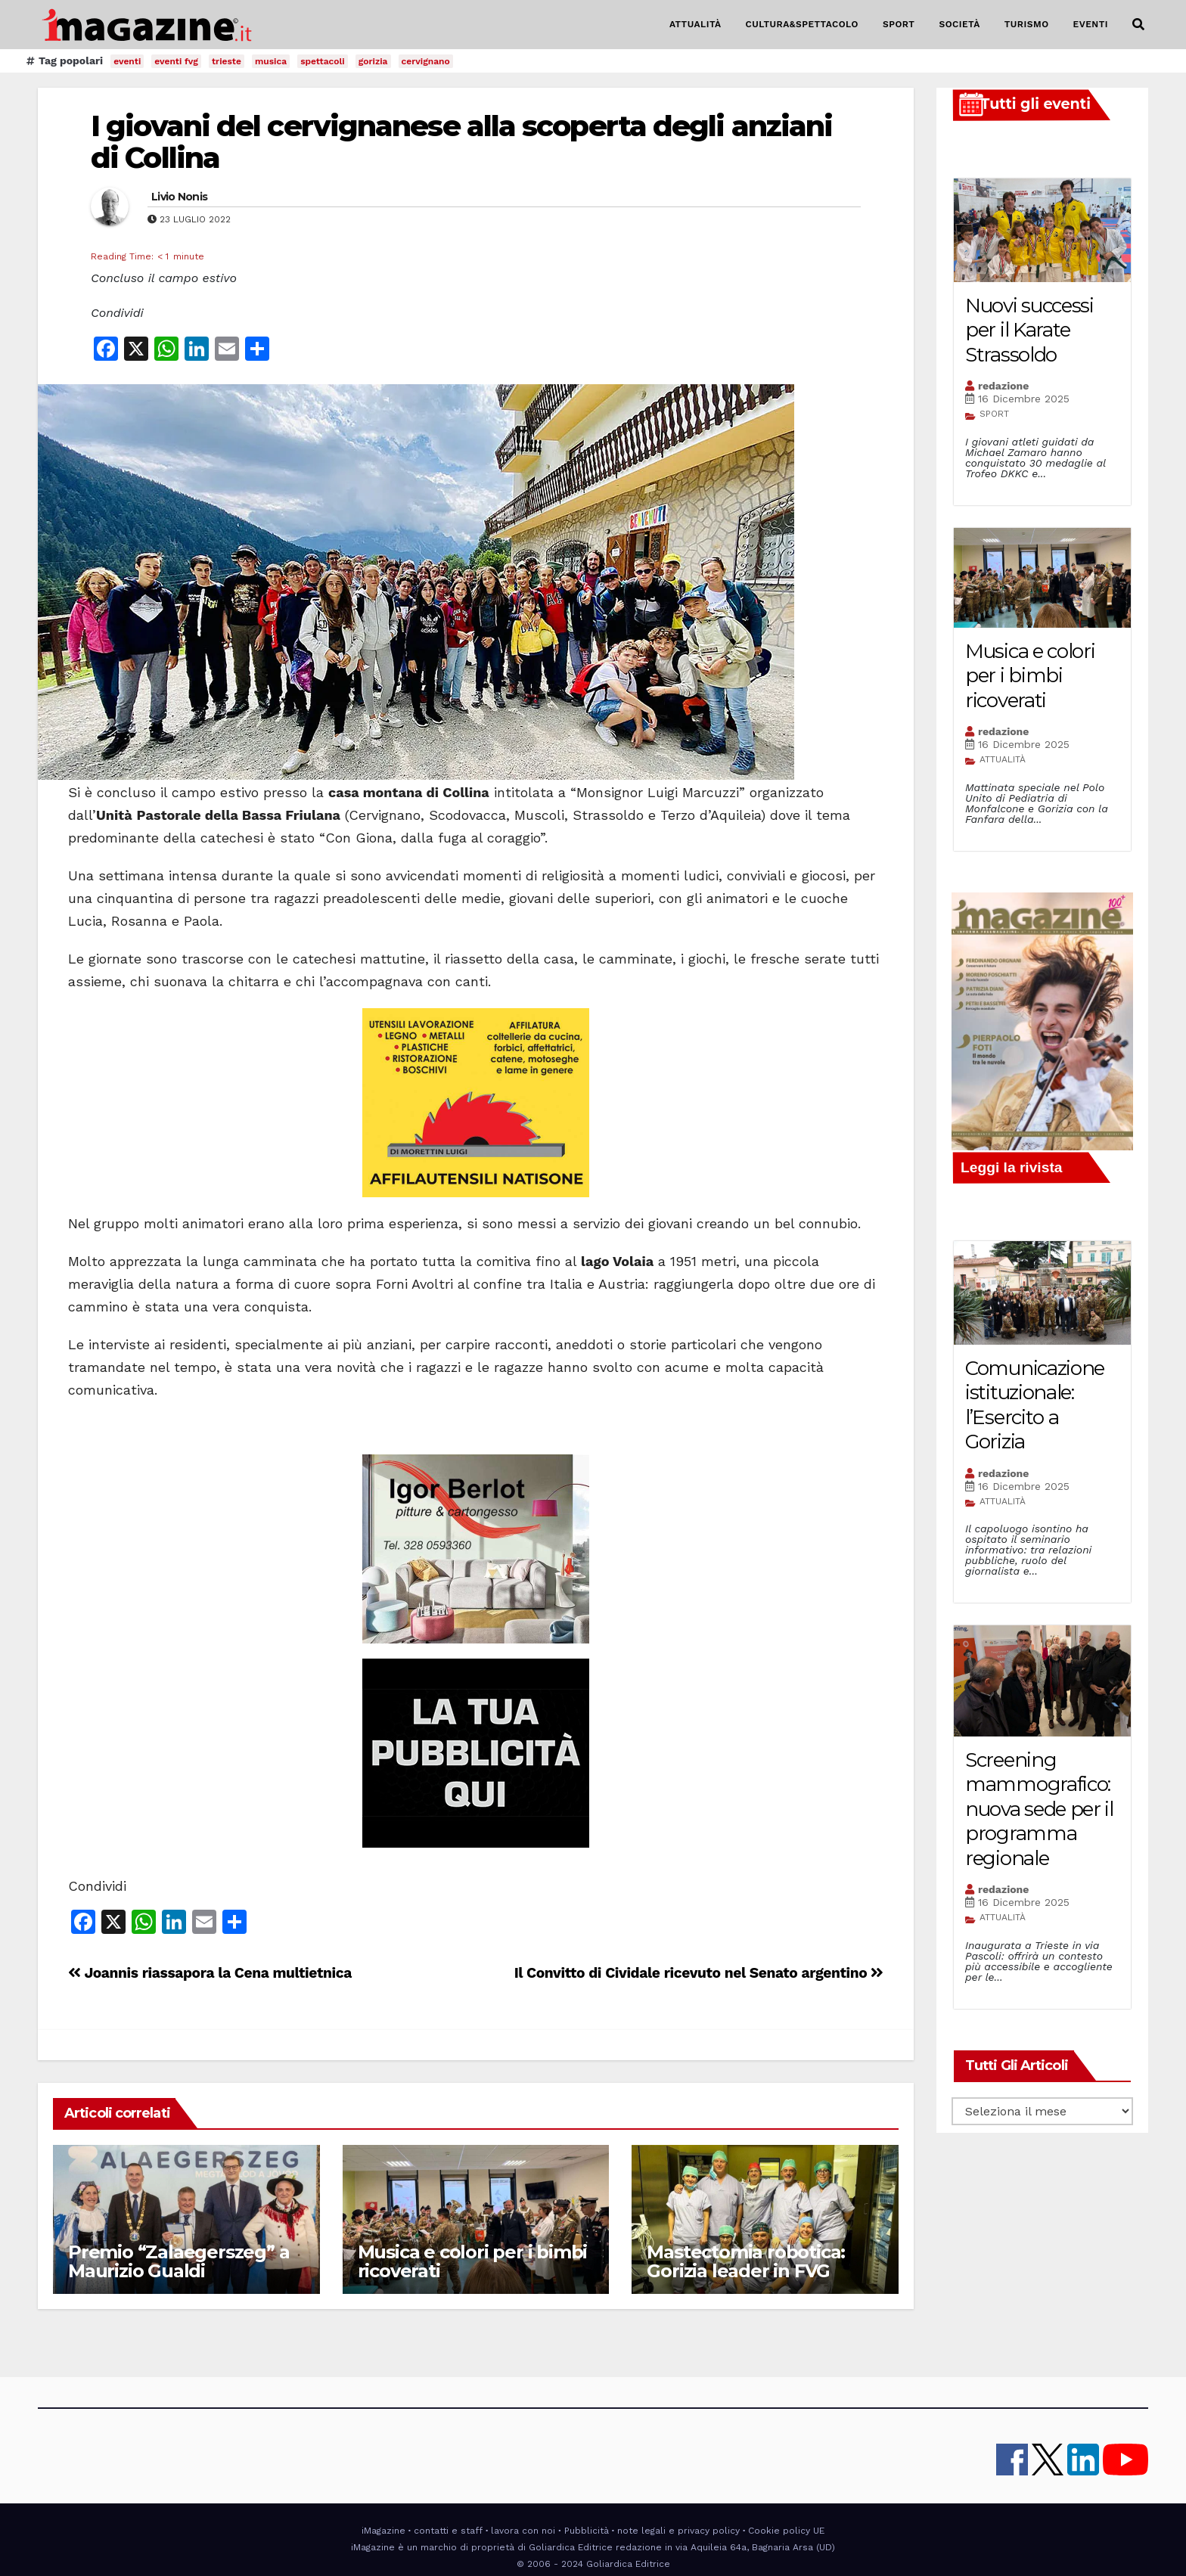  What do you see at coordinates (179, 196) in the screenshot?
I see `Livio Nonis` at bounding box center [179, 196].